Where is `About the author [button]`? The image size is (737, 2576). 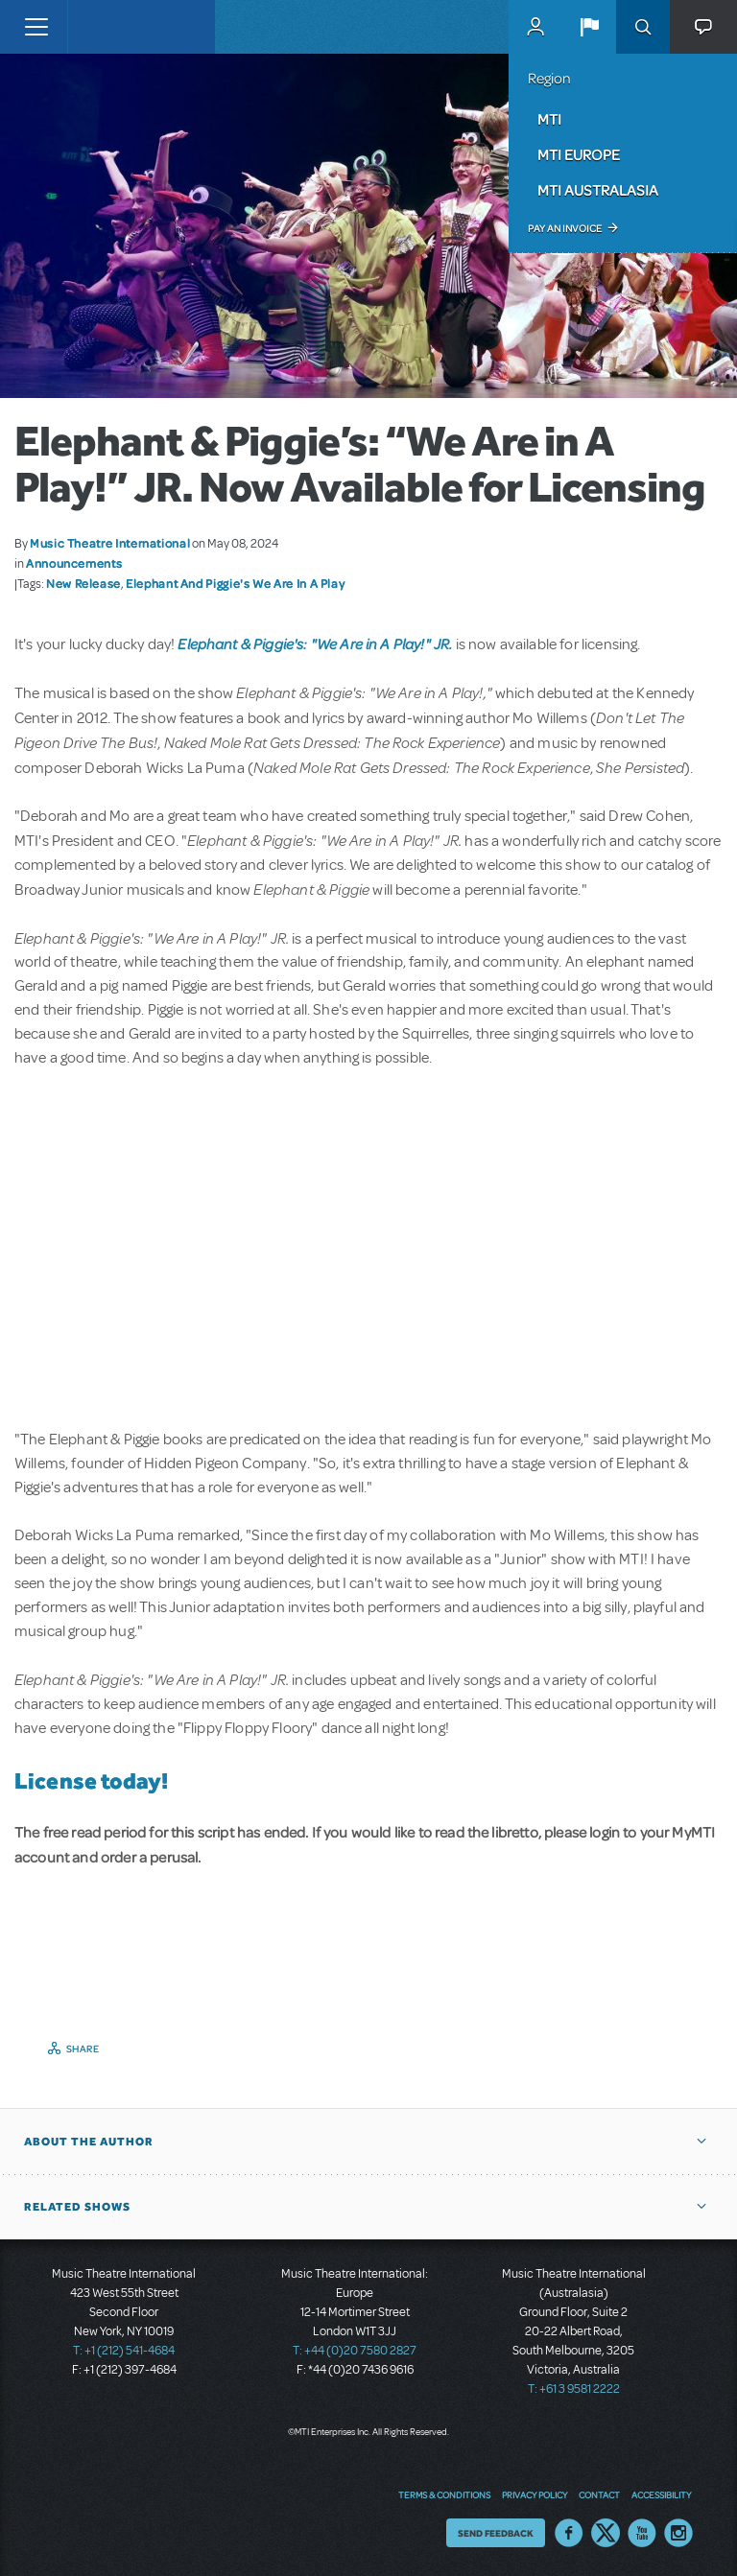 About the author [button] is located at coordinates (89, 2141).